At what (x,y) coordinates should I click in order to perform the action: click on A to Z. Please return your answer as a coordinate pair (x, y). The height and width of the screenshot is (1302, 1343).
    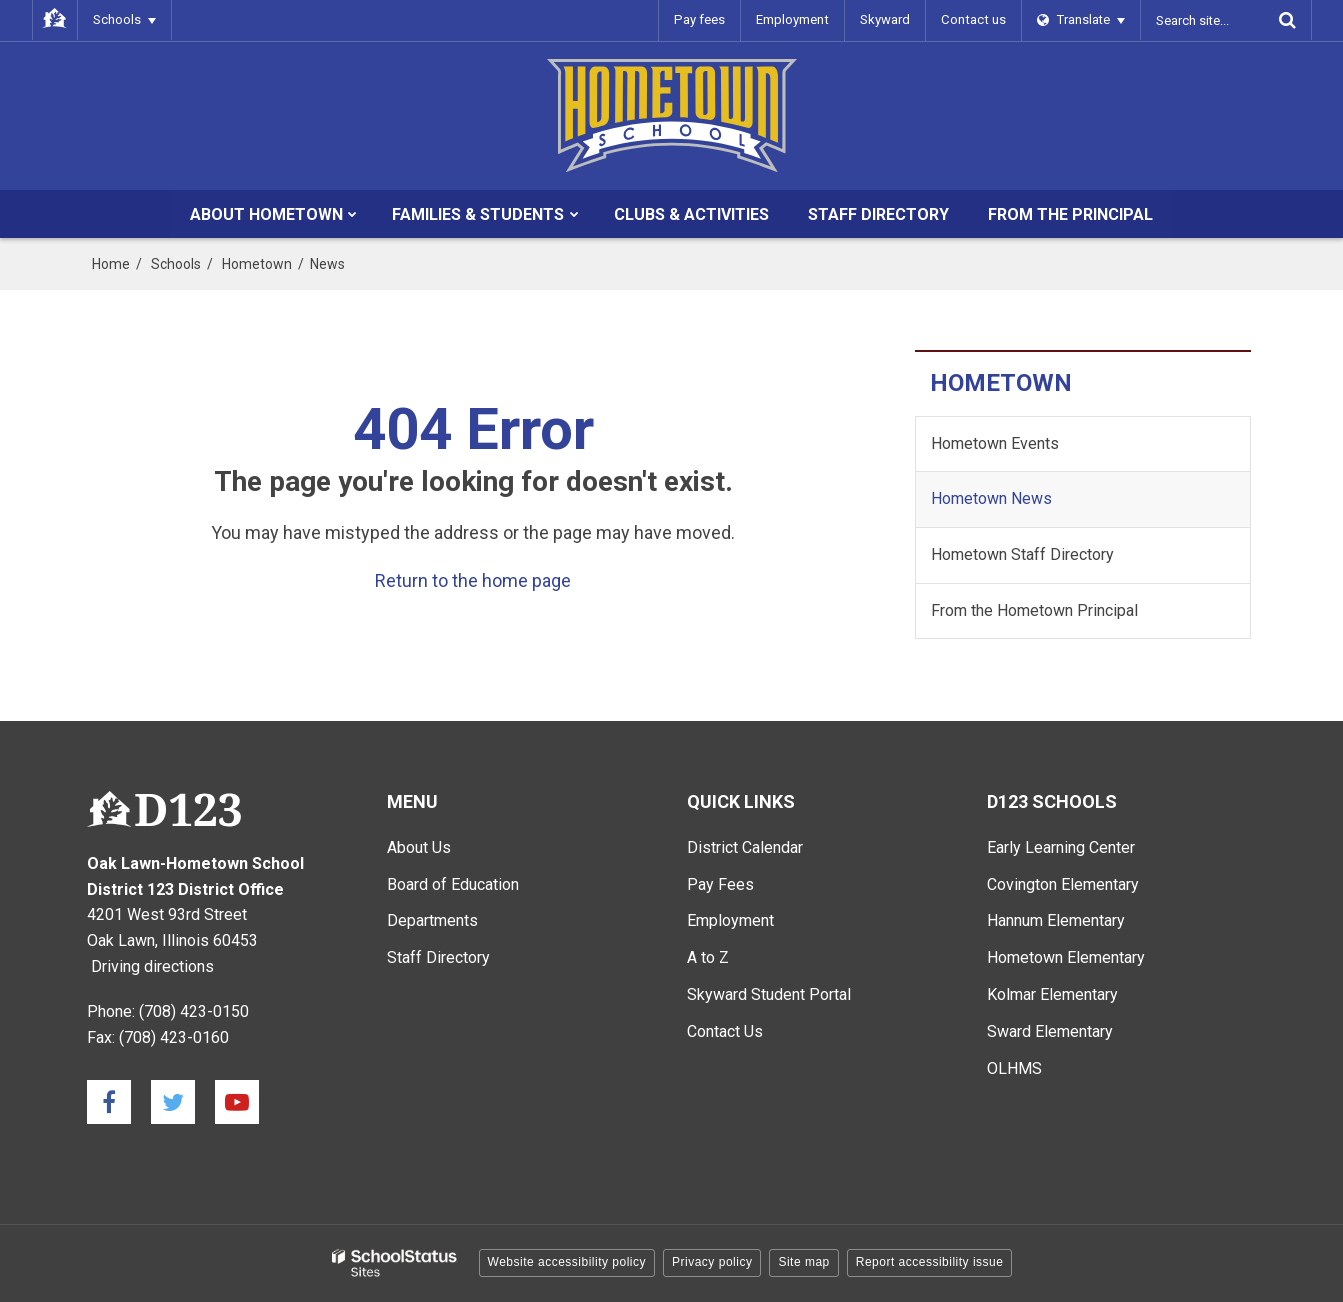
    Looking at the image, I should click on (708, 957).